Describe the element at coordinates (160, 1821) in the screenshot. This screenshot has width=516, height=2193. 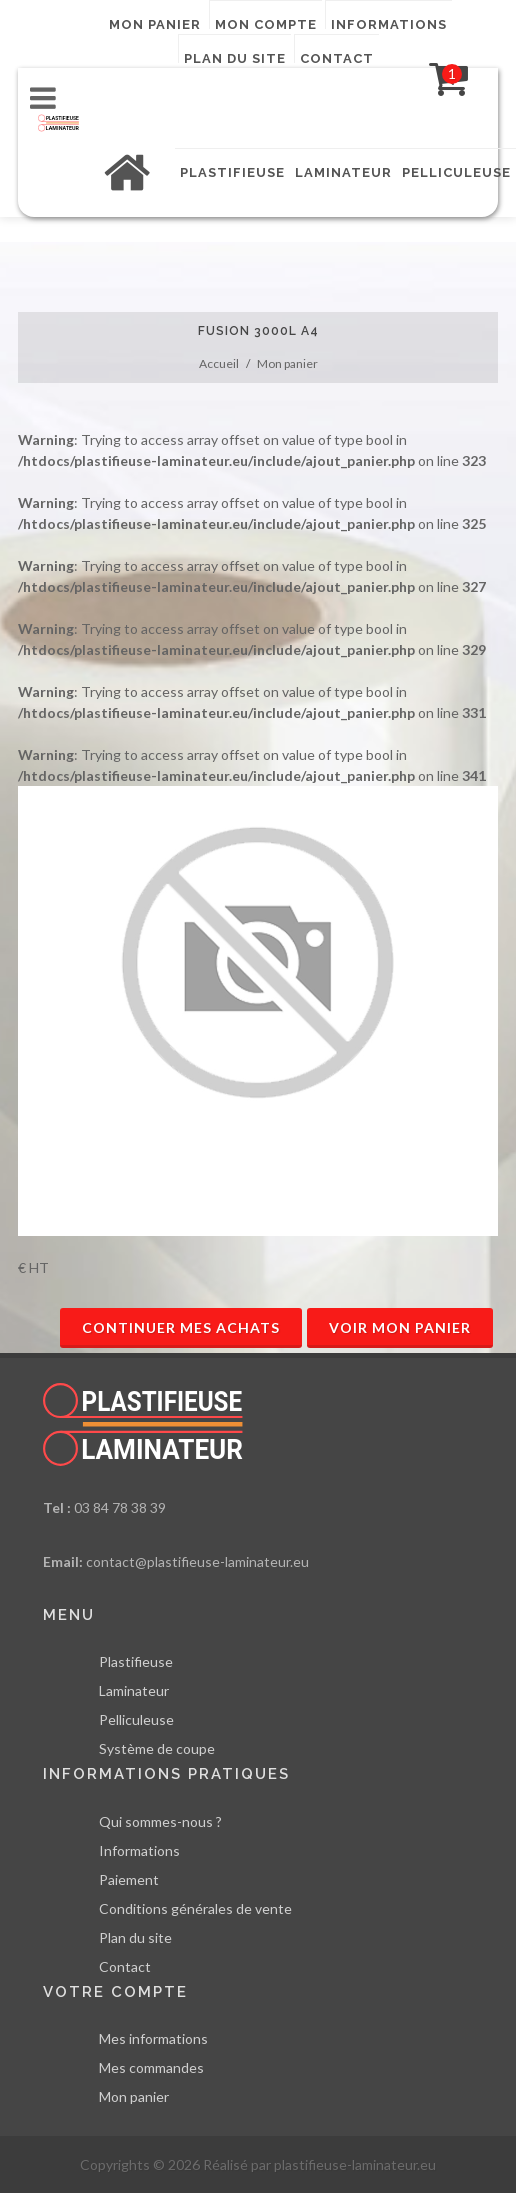
I see `Qui sommes-nous ?` at that location.